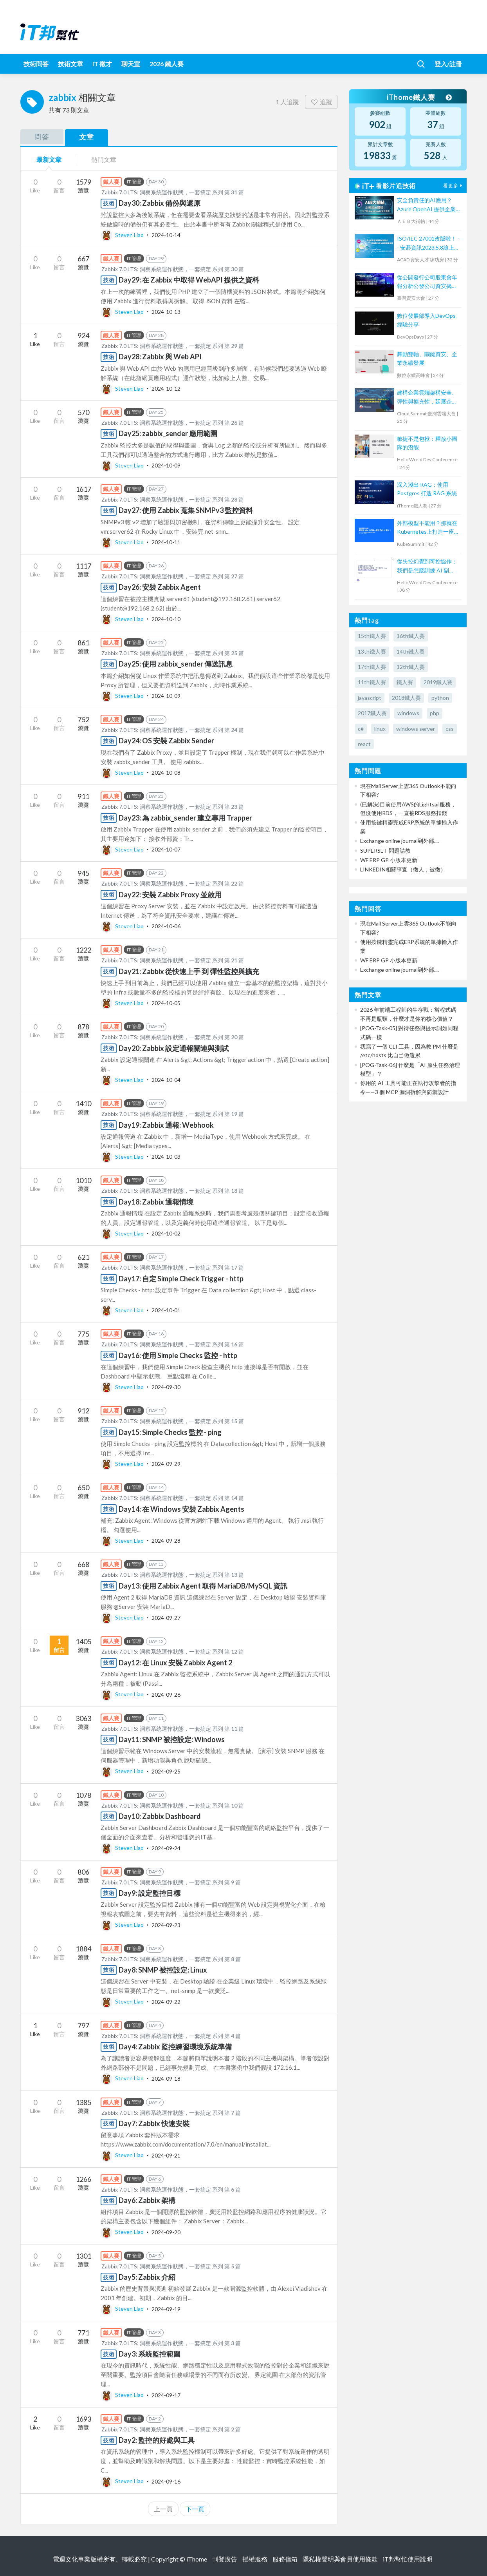  What do you see at coordinates (321, 101) in the screenshot?
I see `追蹤` at bounding box center [321, 101].